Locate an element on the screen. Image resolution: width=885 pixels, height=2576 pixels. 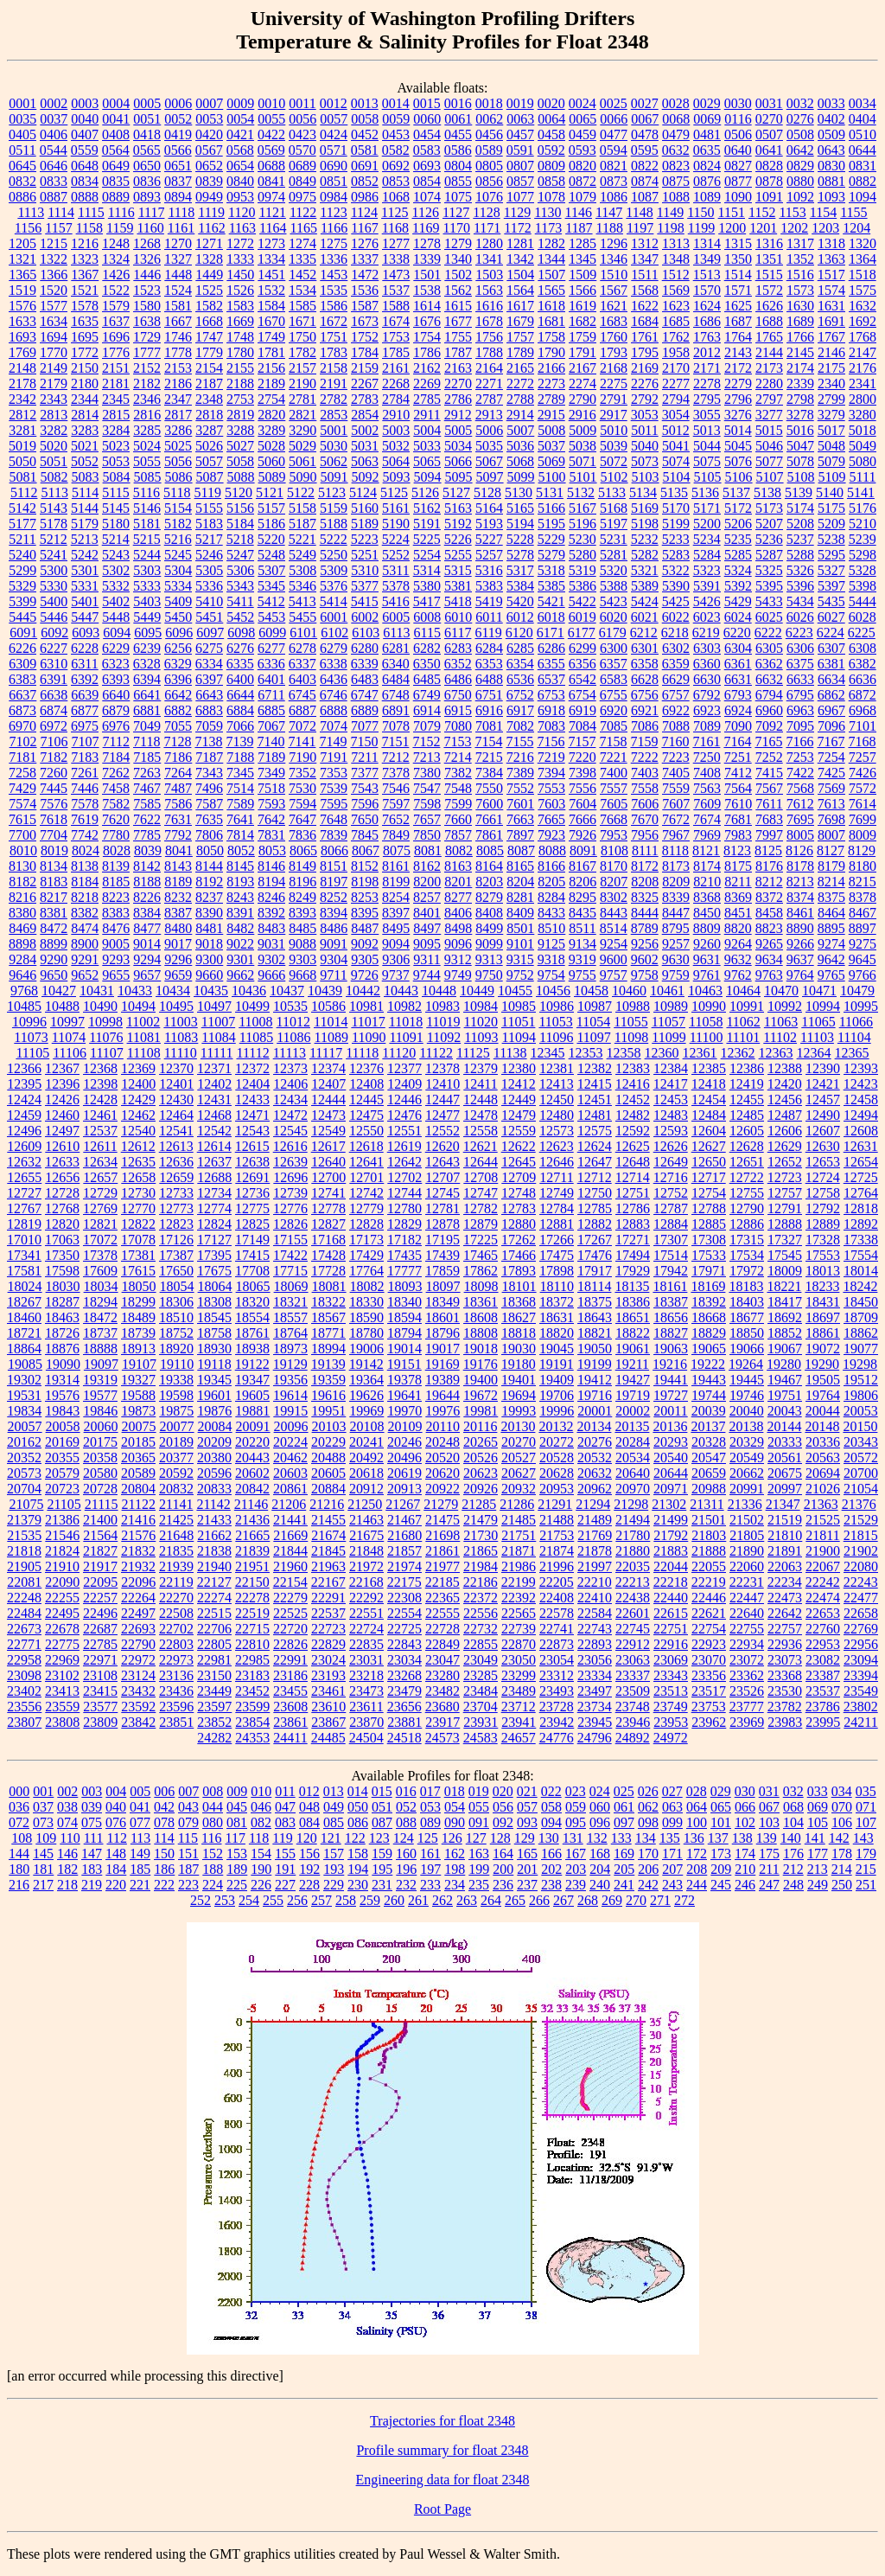
19378 is located at coordinates (404, 1379).